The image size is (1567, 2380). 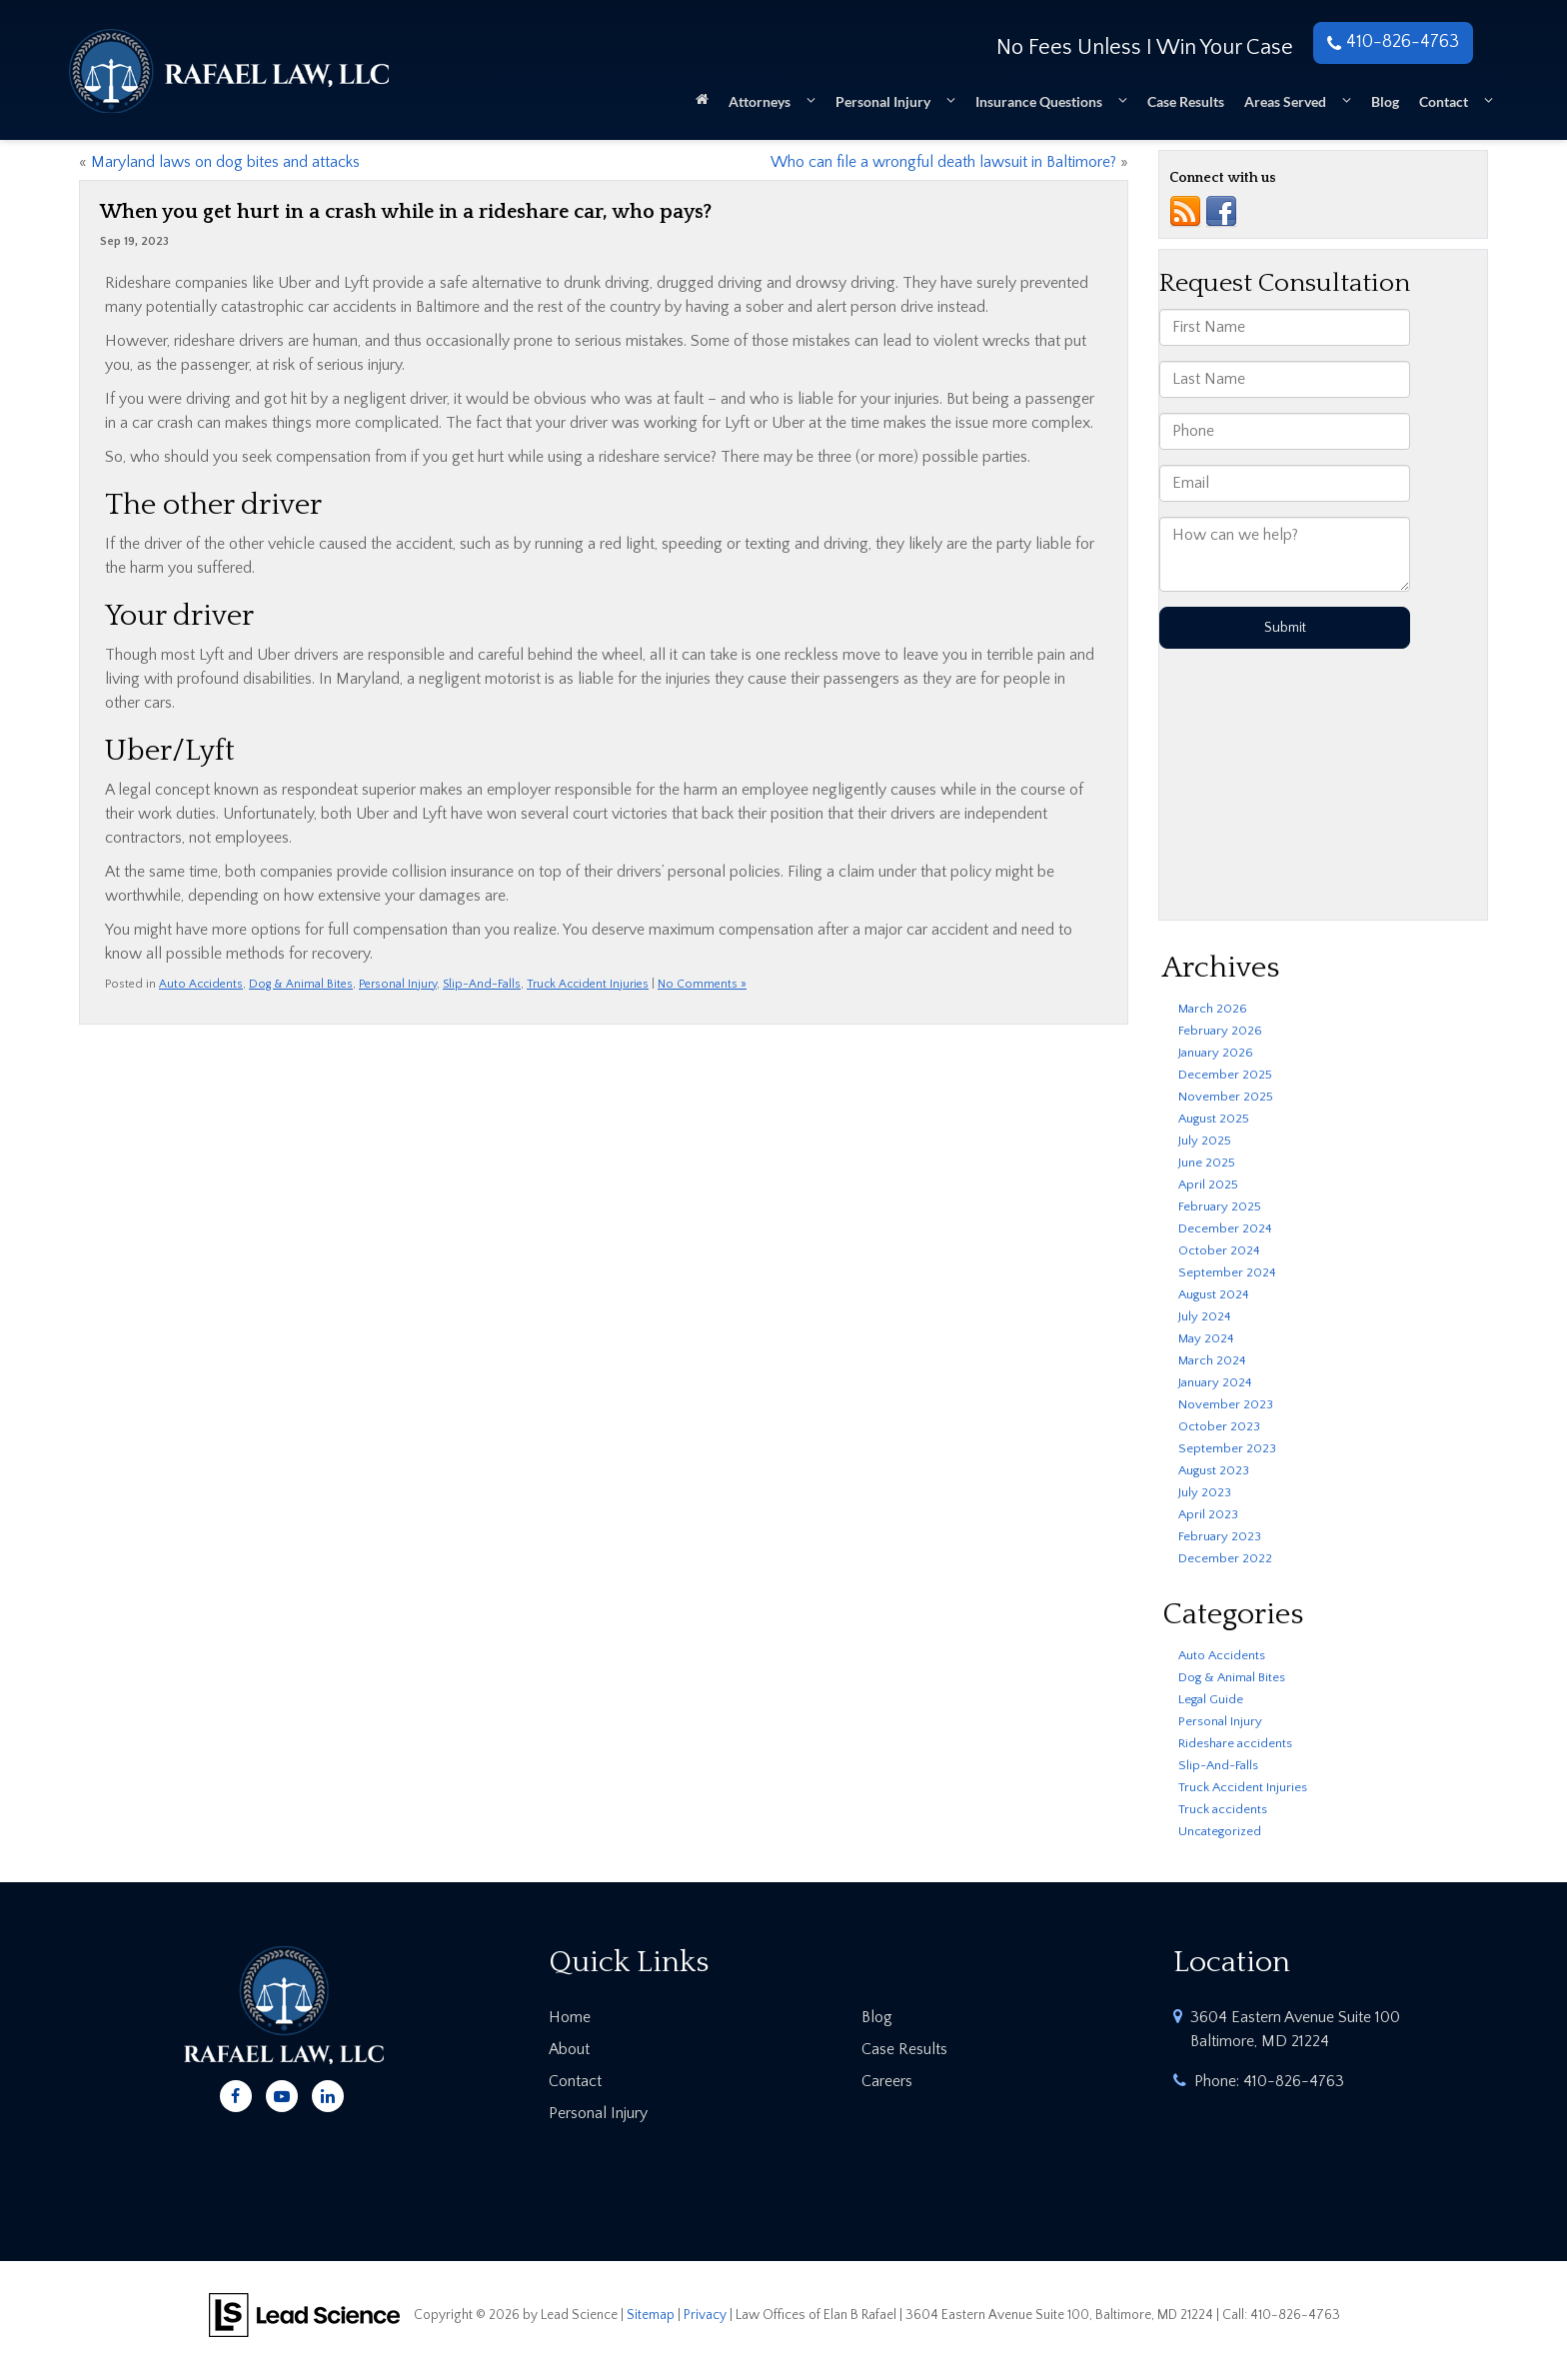 I want to click on July 2023, so click(x=1204, y=1492).